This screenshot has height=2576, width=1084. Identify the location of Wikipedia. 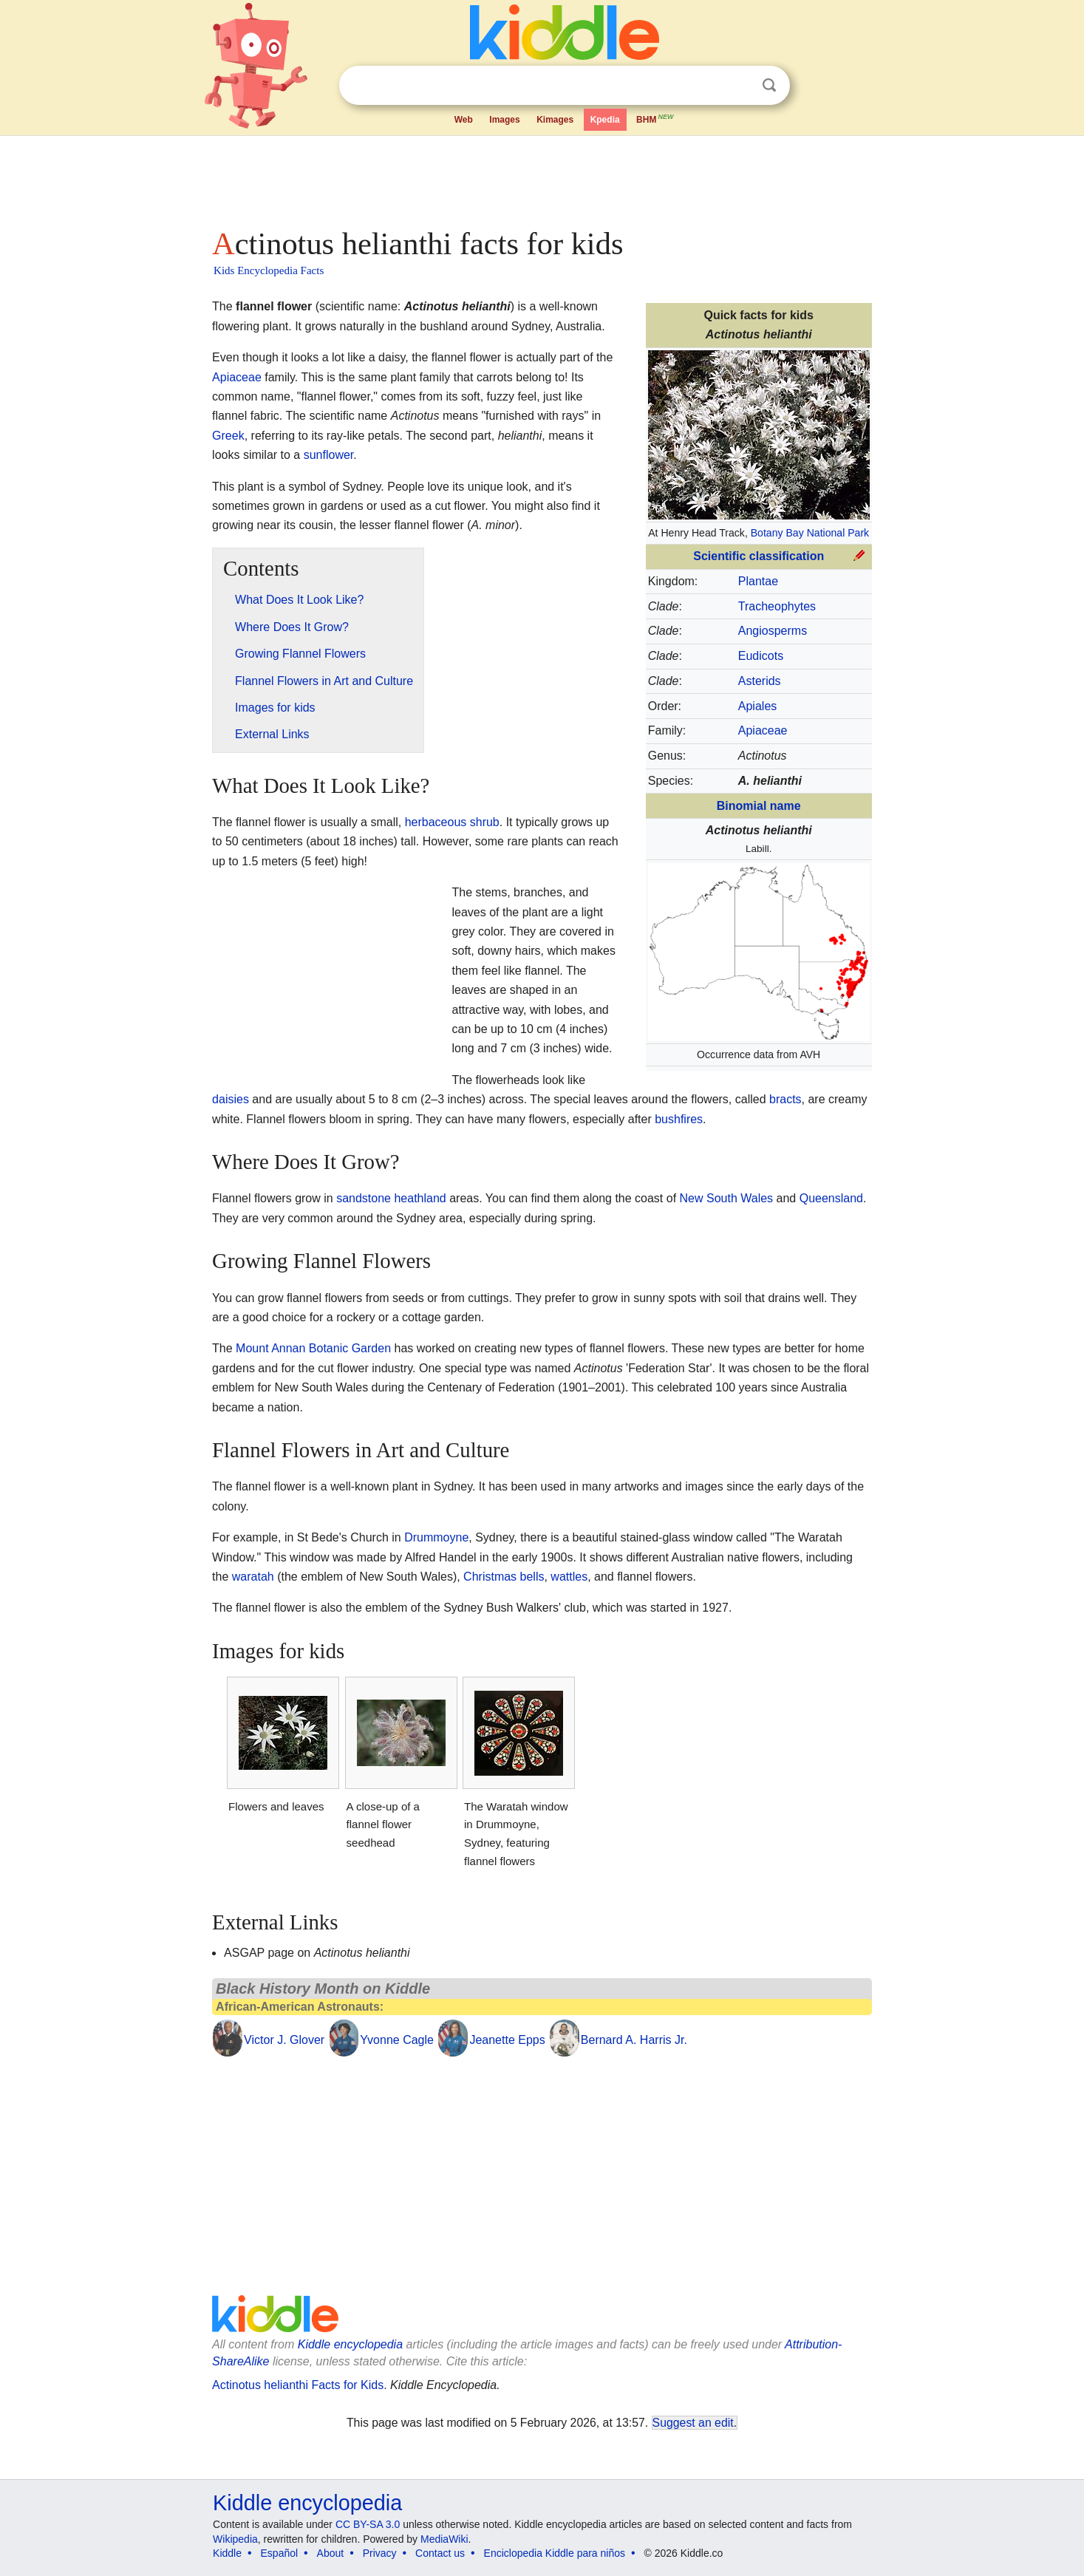
(235, 2539).